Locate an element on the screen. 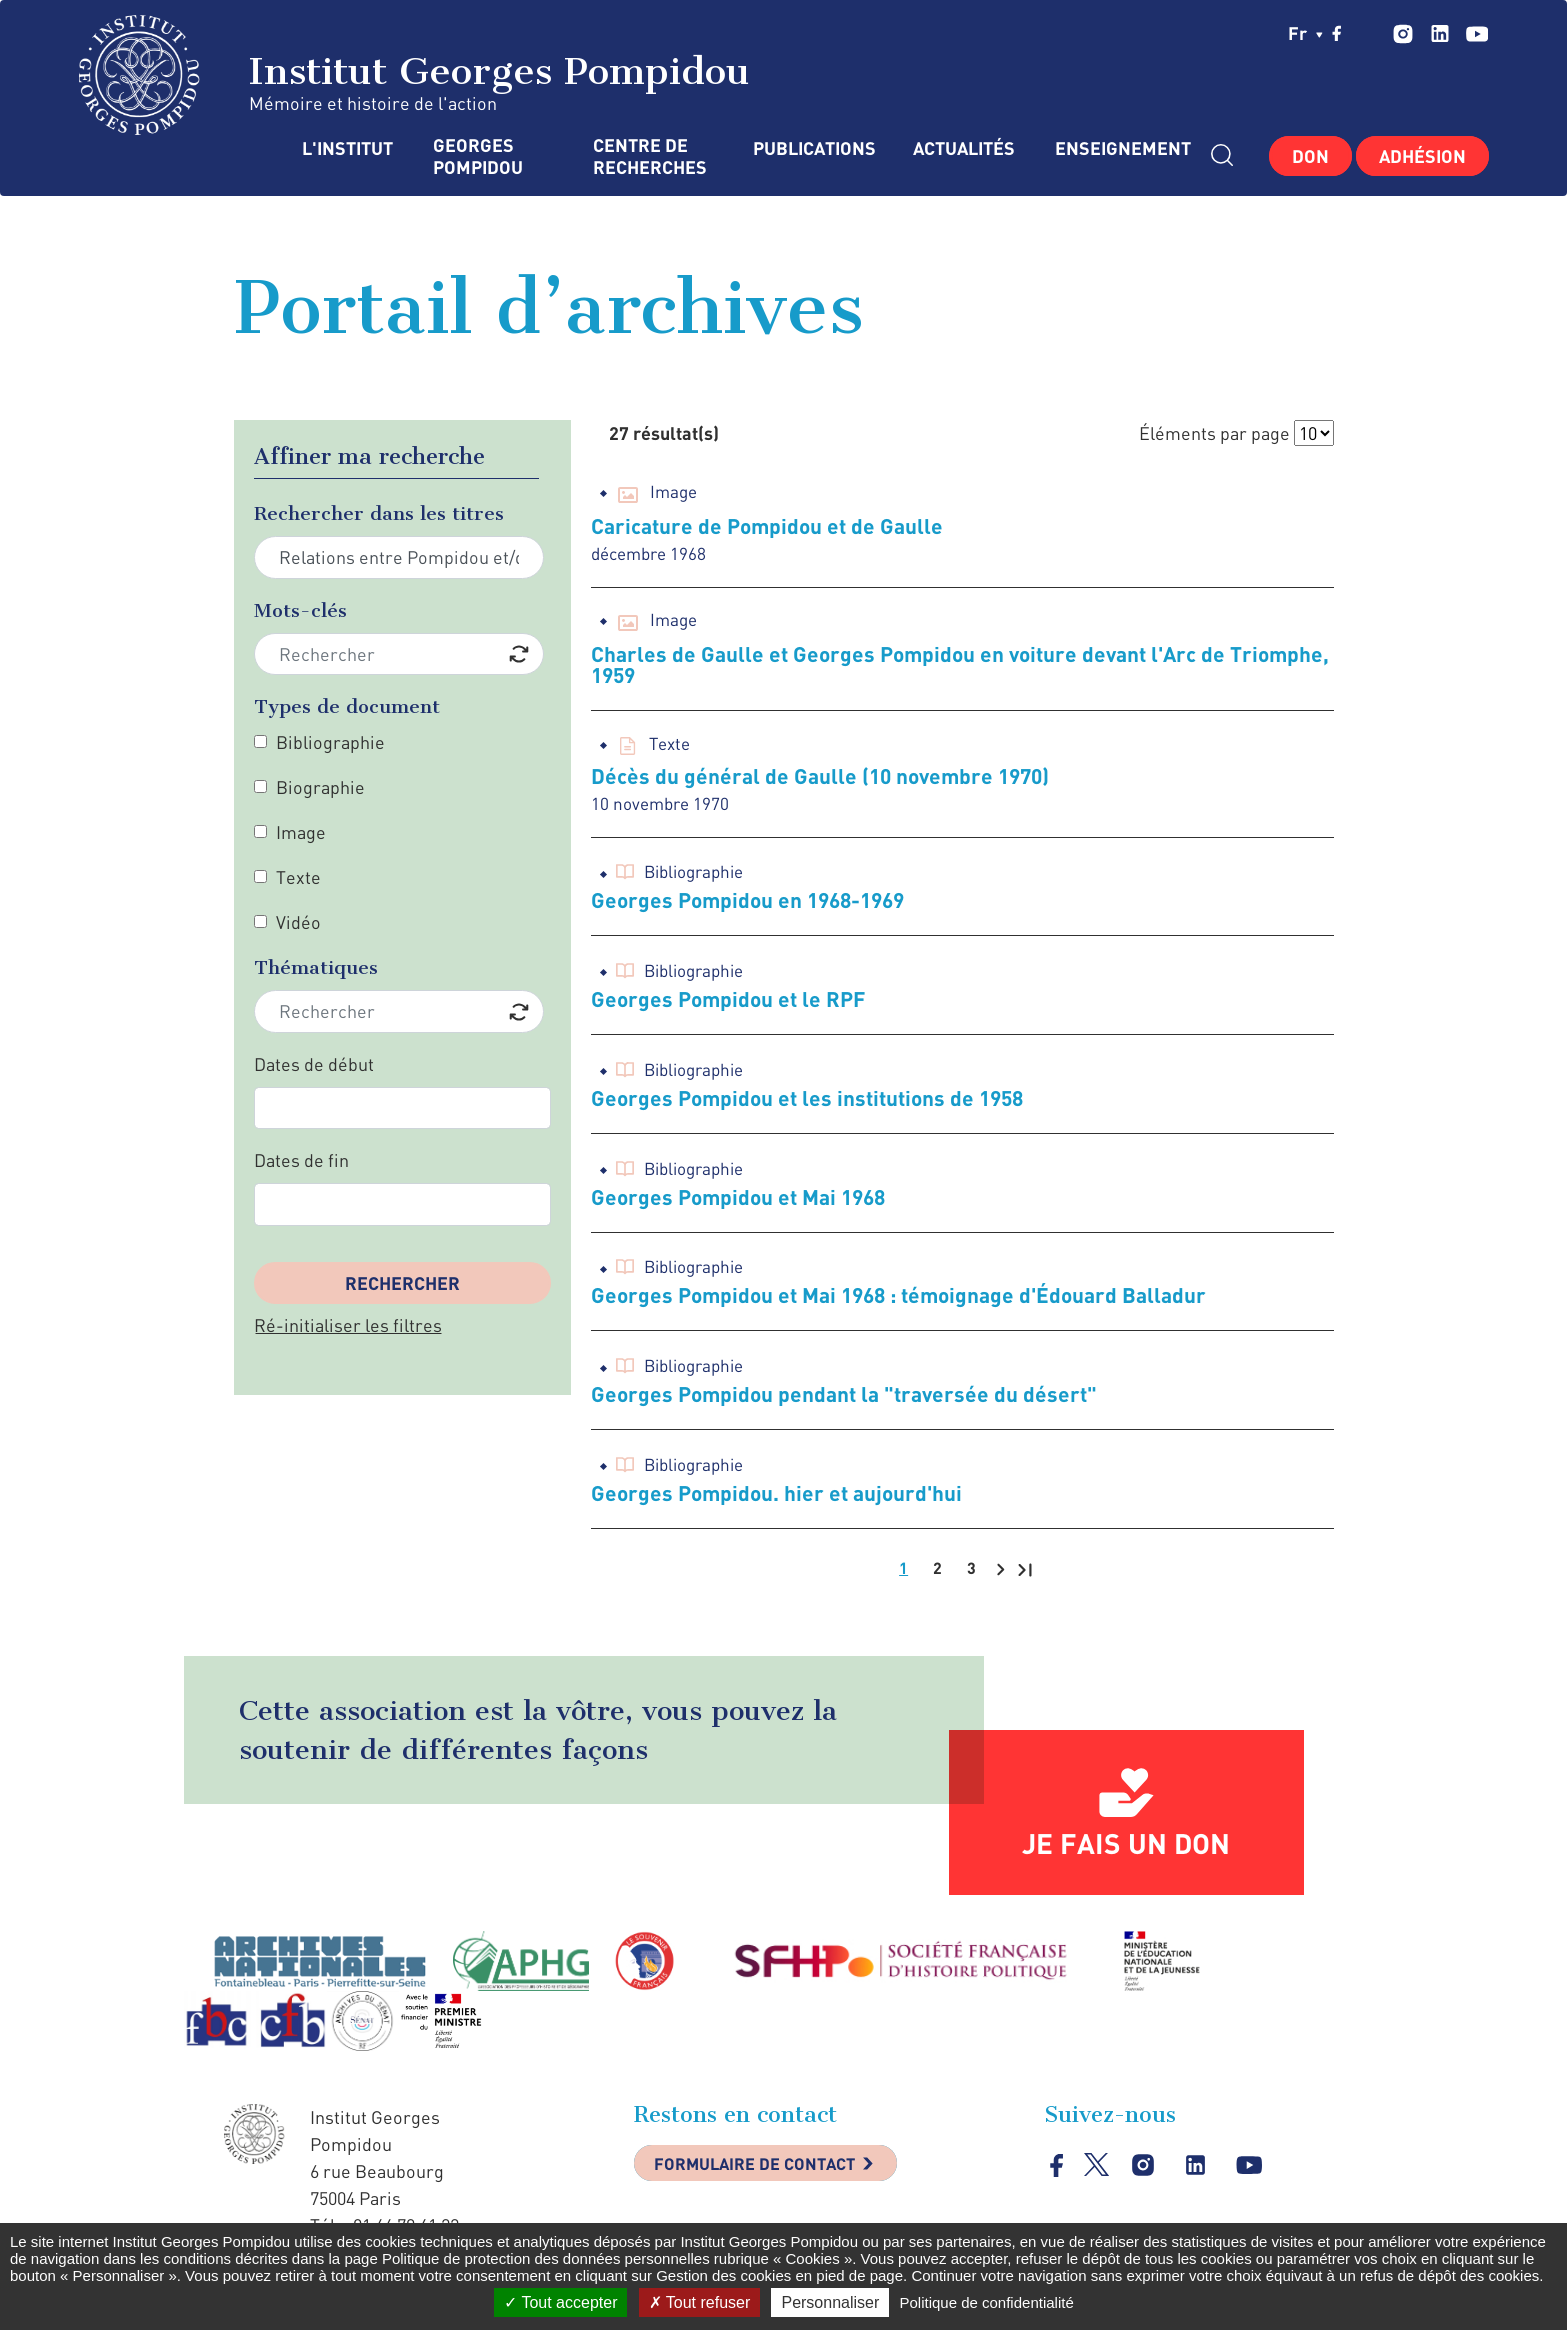 Image resolution: width=1567 pixels, height=2330 pixels. Formulaire de contact is located at coordinates (769, 2177).